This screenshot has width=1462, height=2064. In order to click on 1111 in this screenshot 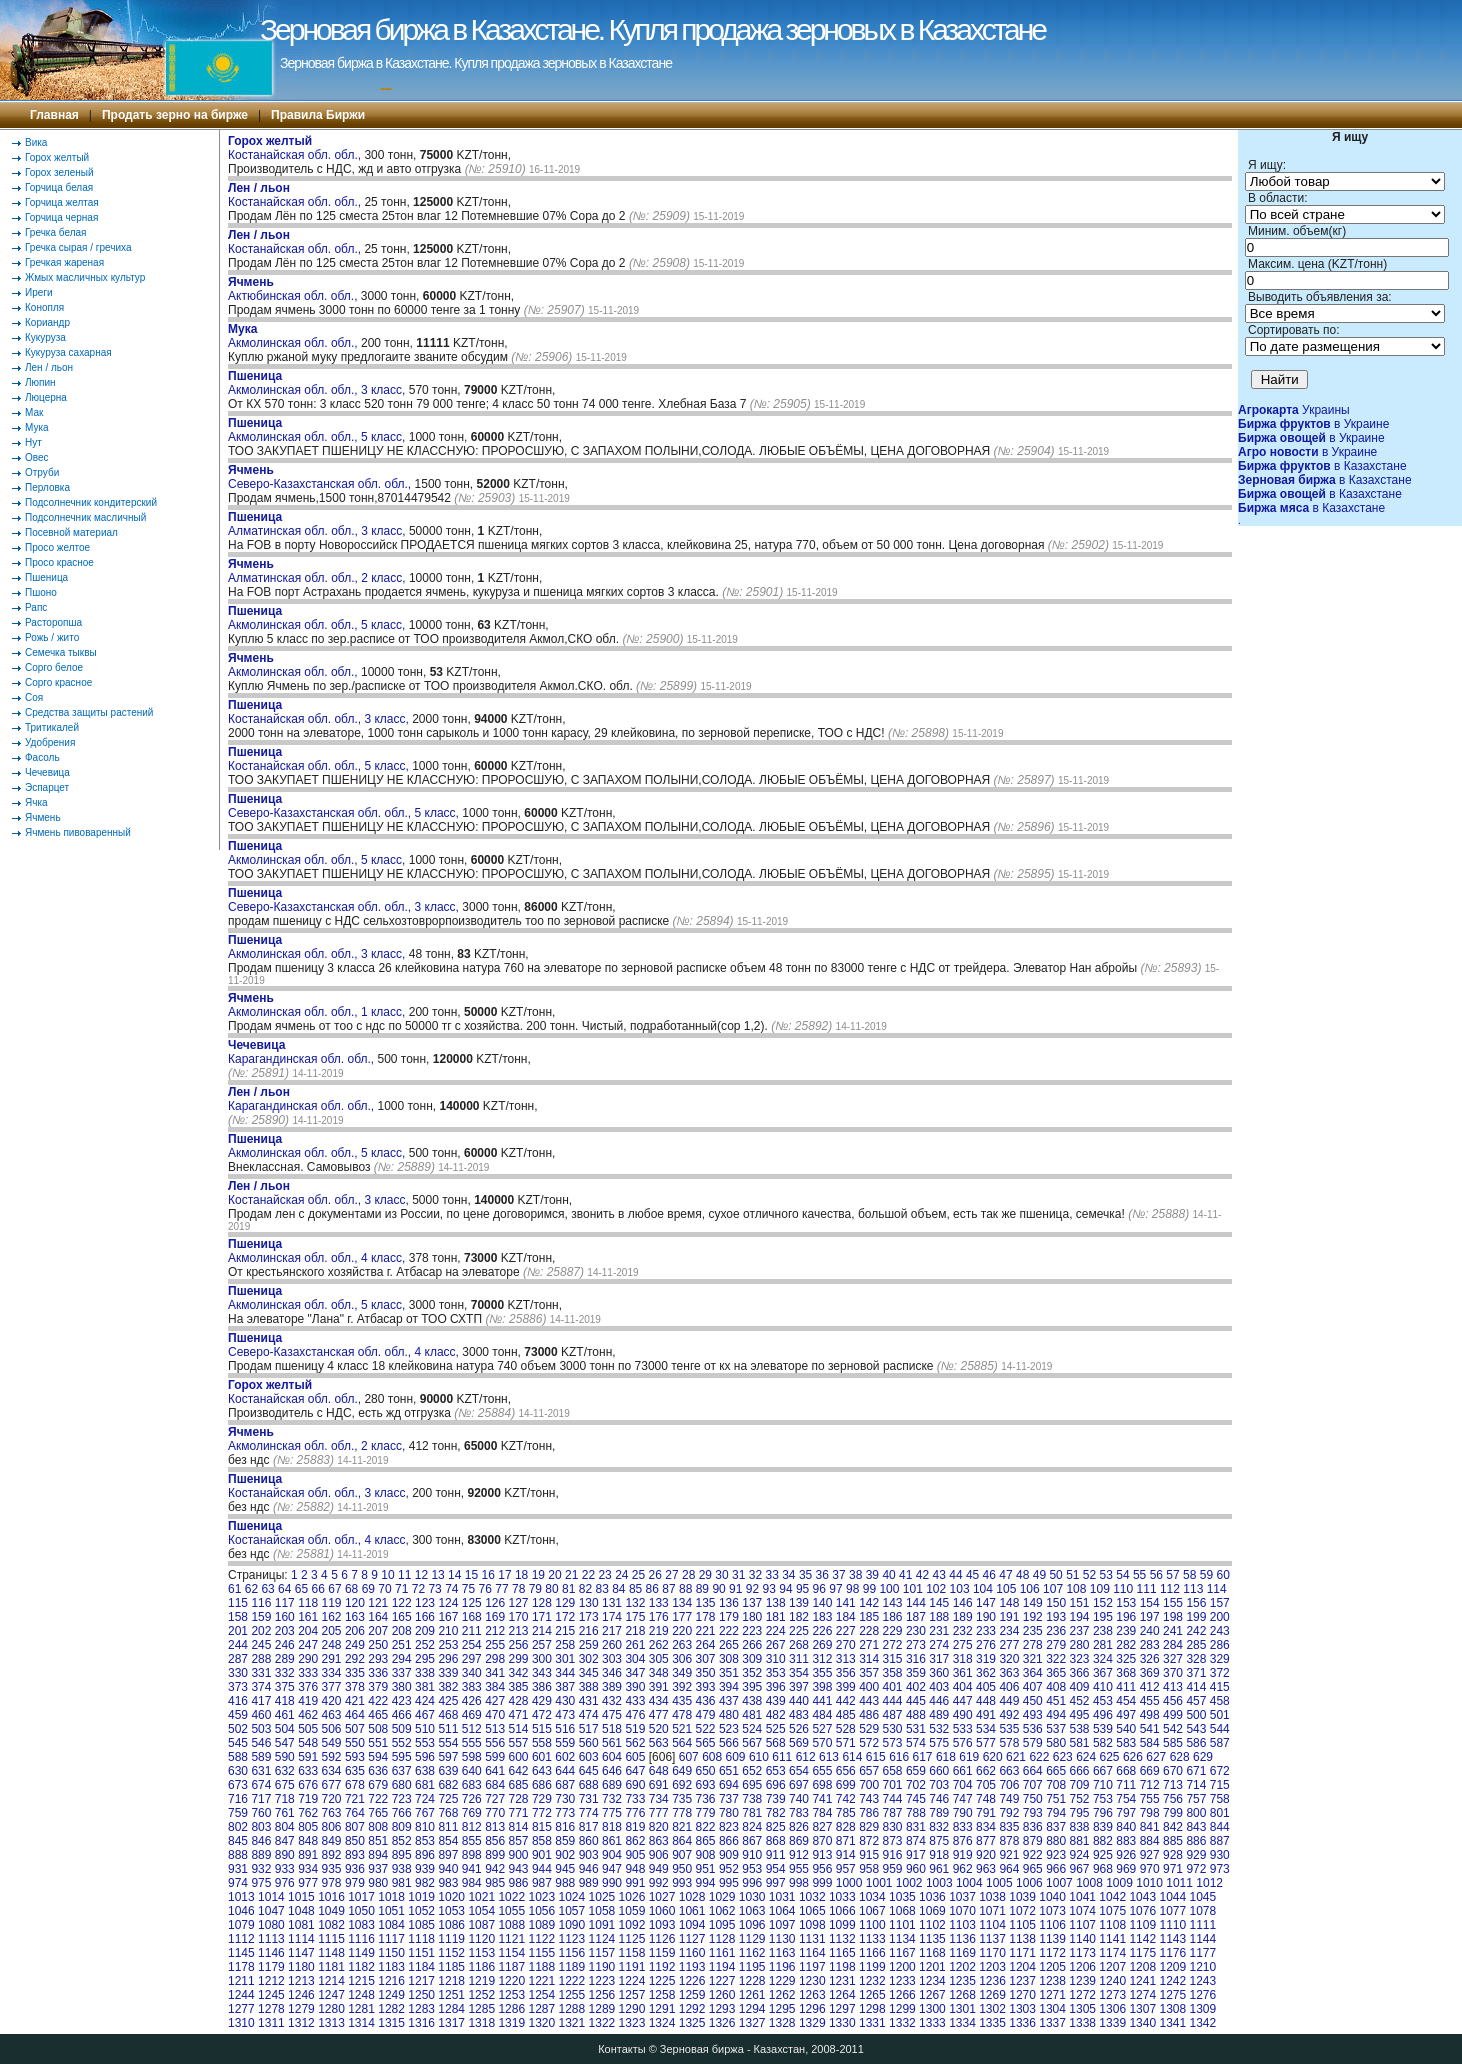, I will do `click(1203, 1925)`.